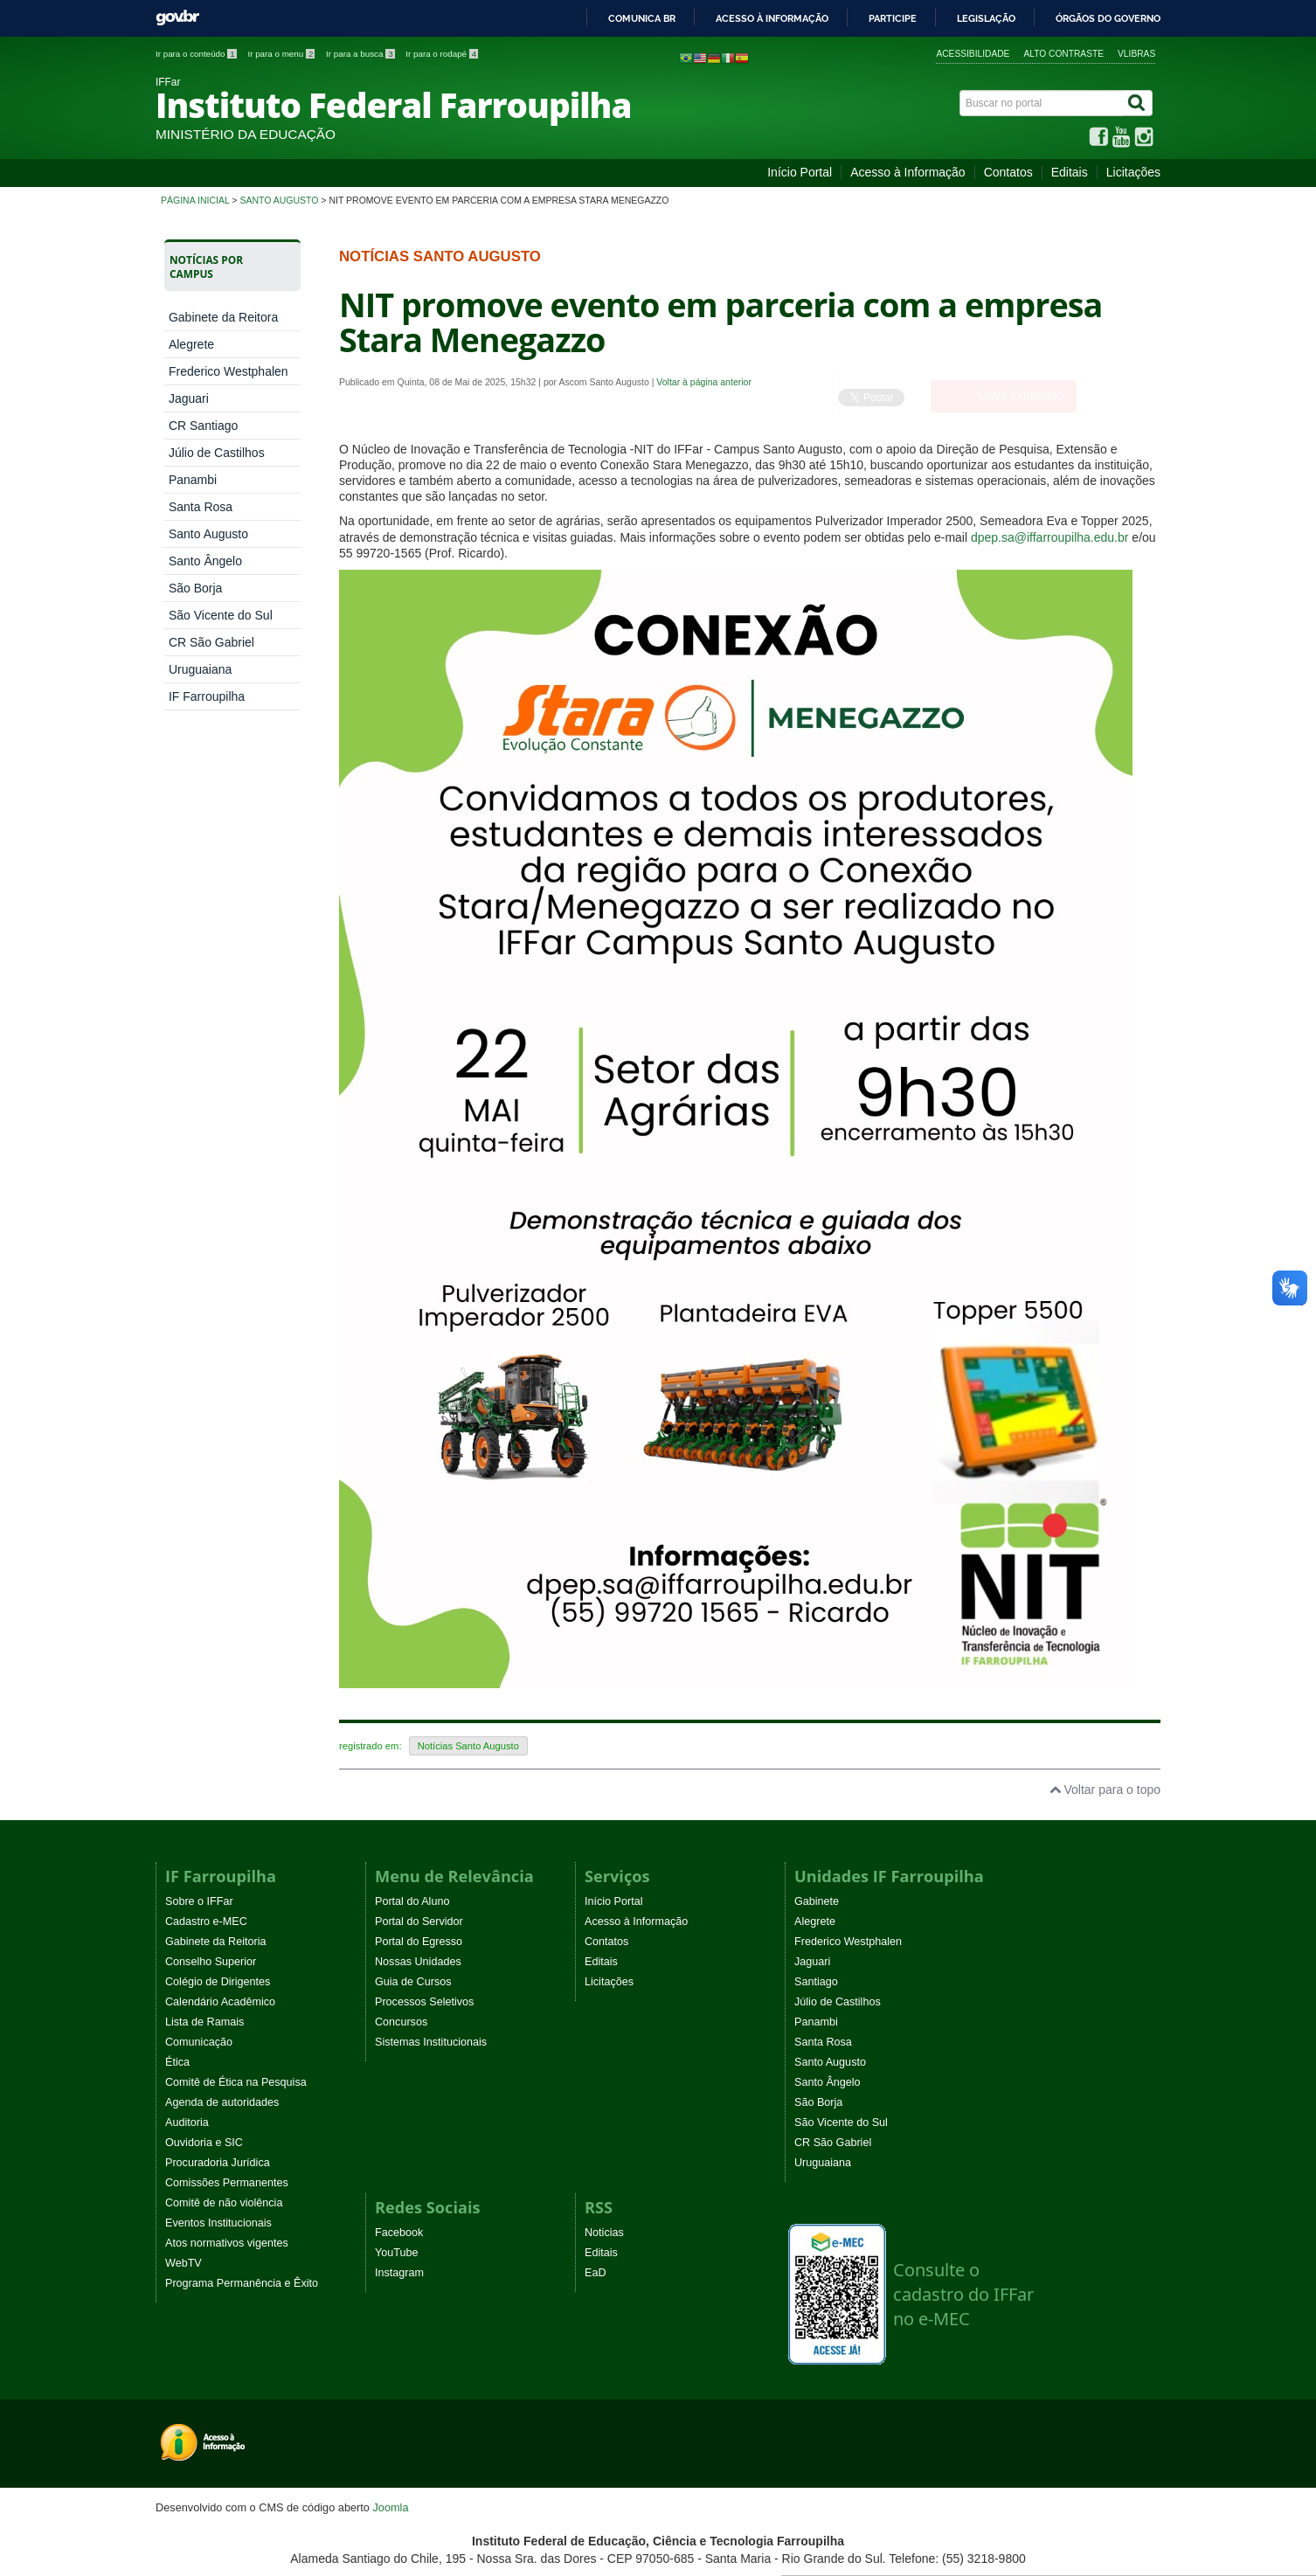  What do you see at coordinates (1069, 172) in the screenshot?
I see `Editais` at bounding box center [1069, 172].